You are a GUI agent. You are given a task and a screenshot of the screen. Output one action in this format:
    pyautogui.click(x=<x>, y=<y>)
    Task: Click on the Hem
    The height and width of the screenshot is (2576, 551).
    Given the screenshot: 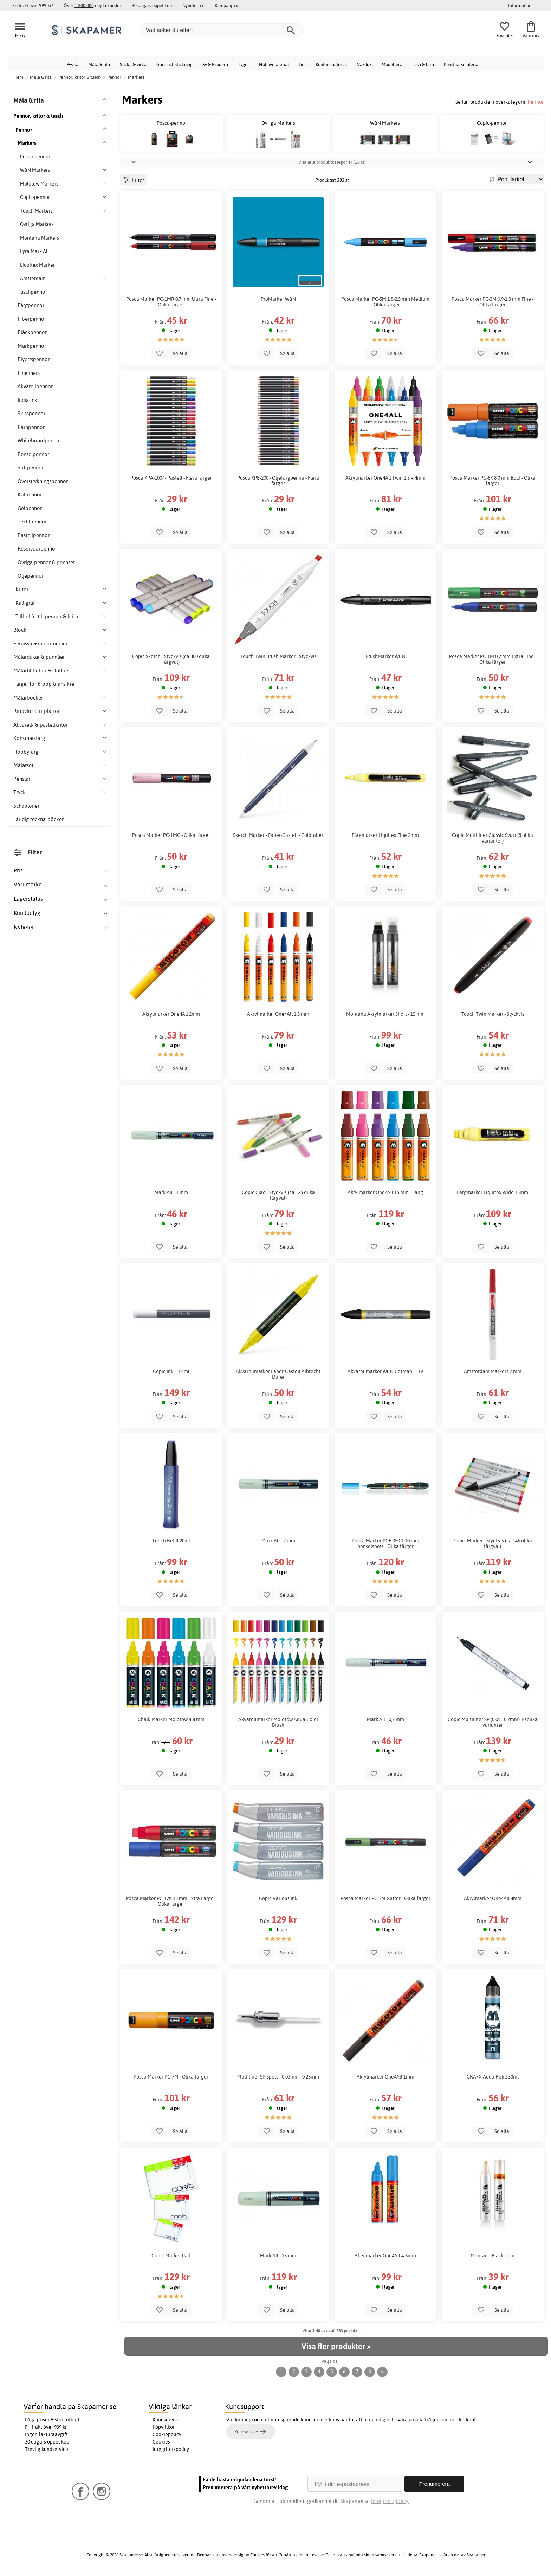 What is the action you would take?
    pyautogui.click(x=18, y=77)
    